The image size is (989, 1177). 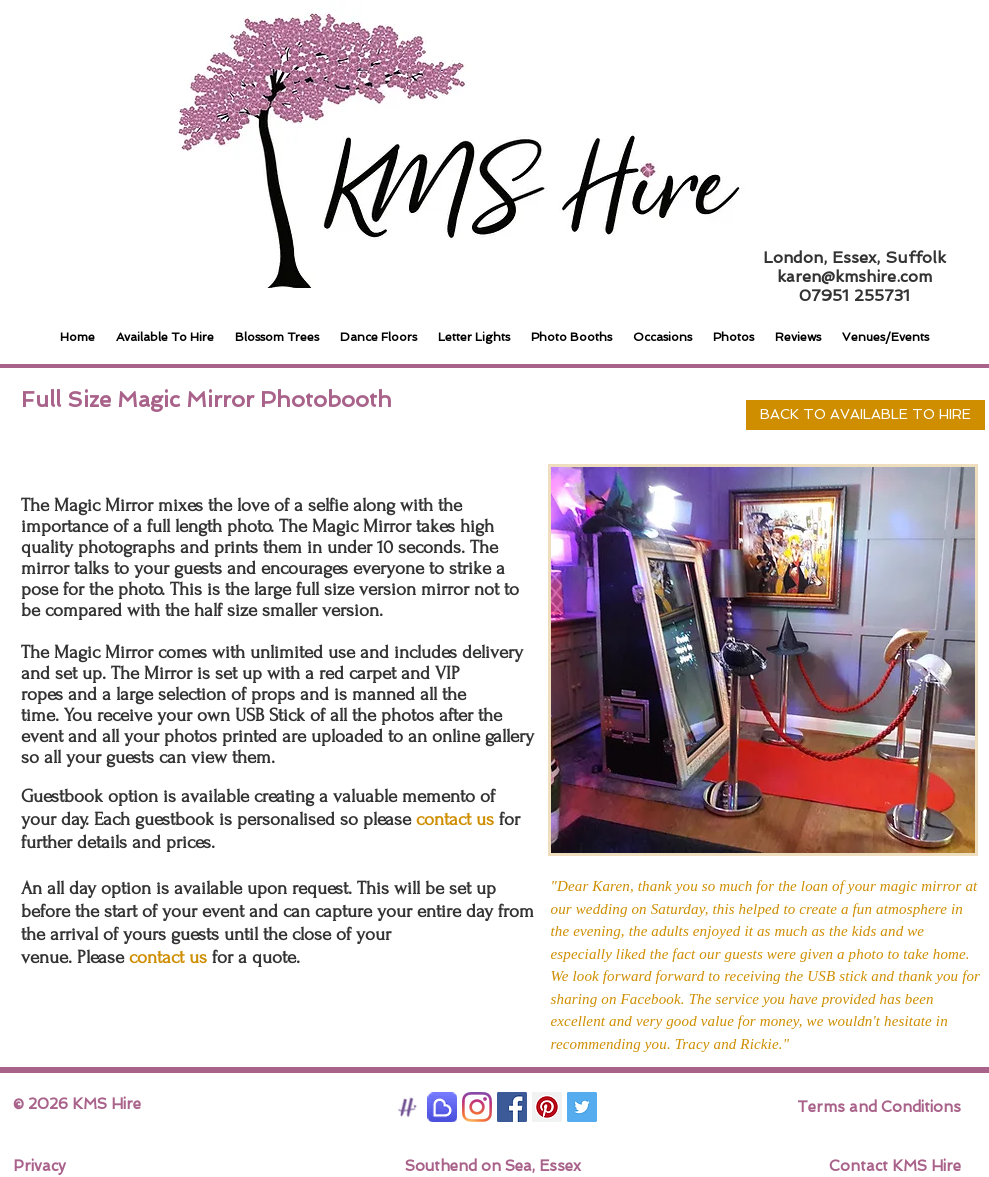 What do you see at coordinates (723, 415) in the screenshot?
I see `[Pin to Pinterest]` at bounding box center [723, 415].